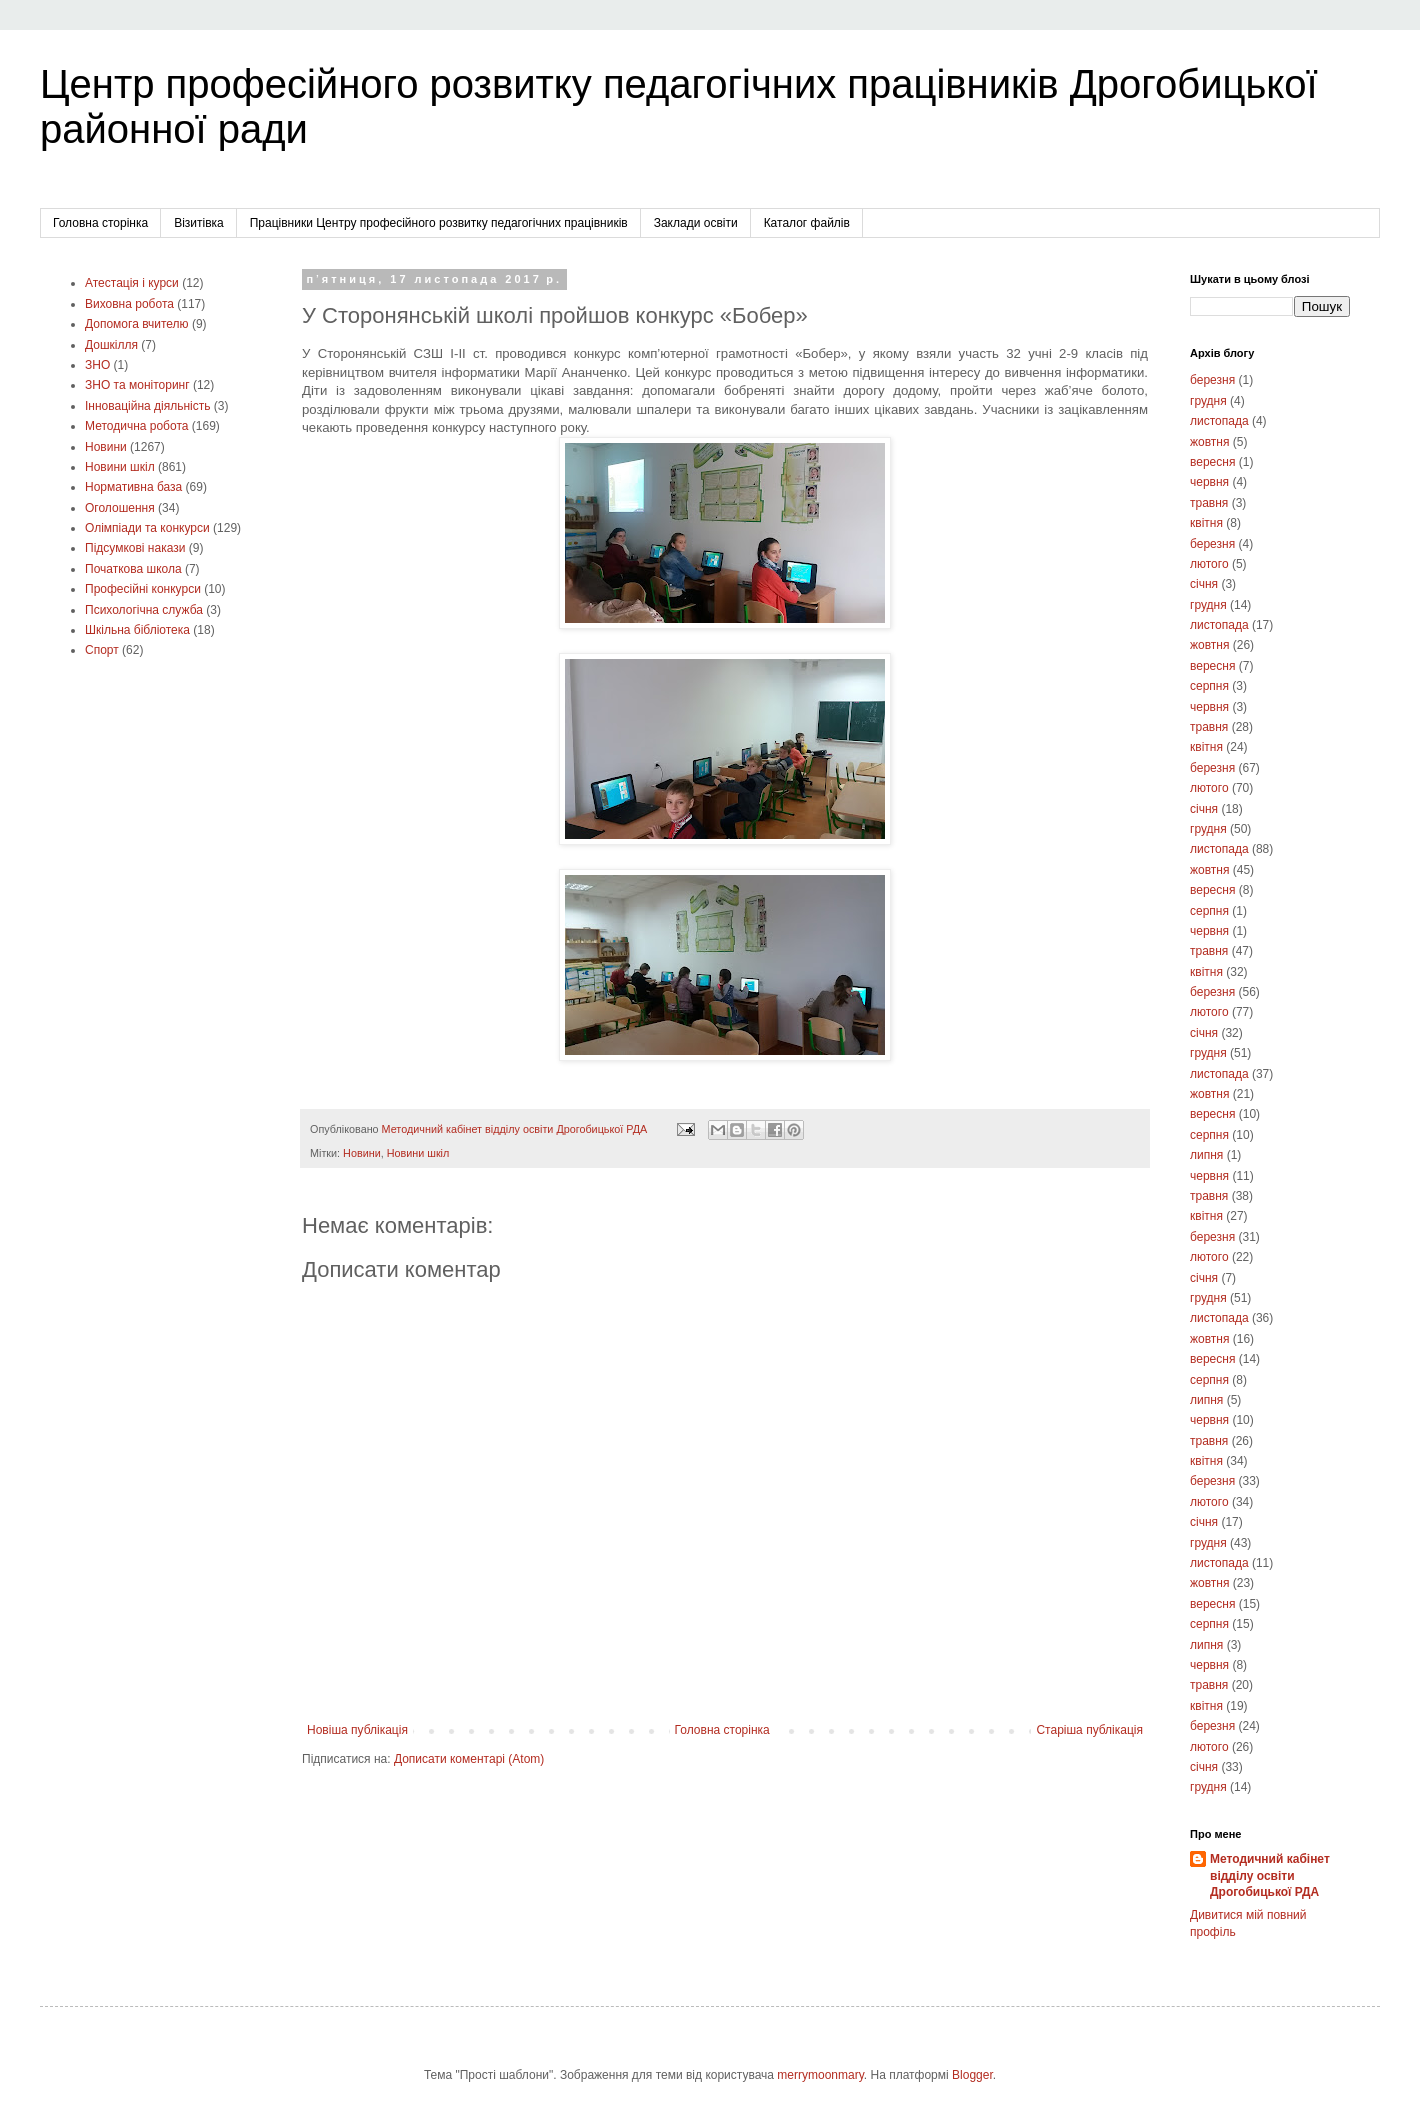 The image size is (1420, 2123). Describe the element at coordinates (1089, 1730) in the screenshot. I see `Старіша публікація` at that location.